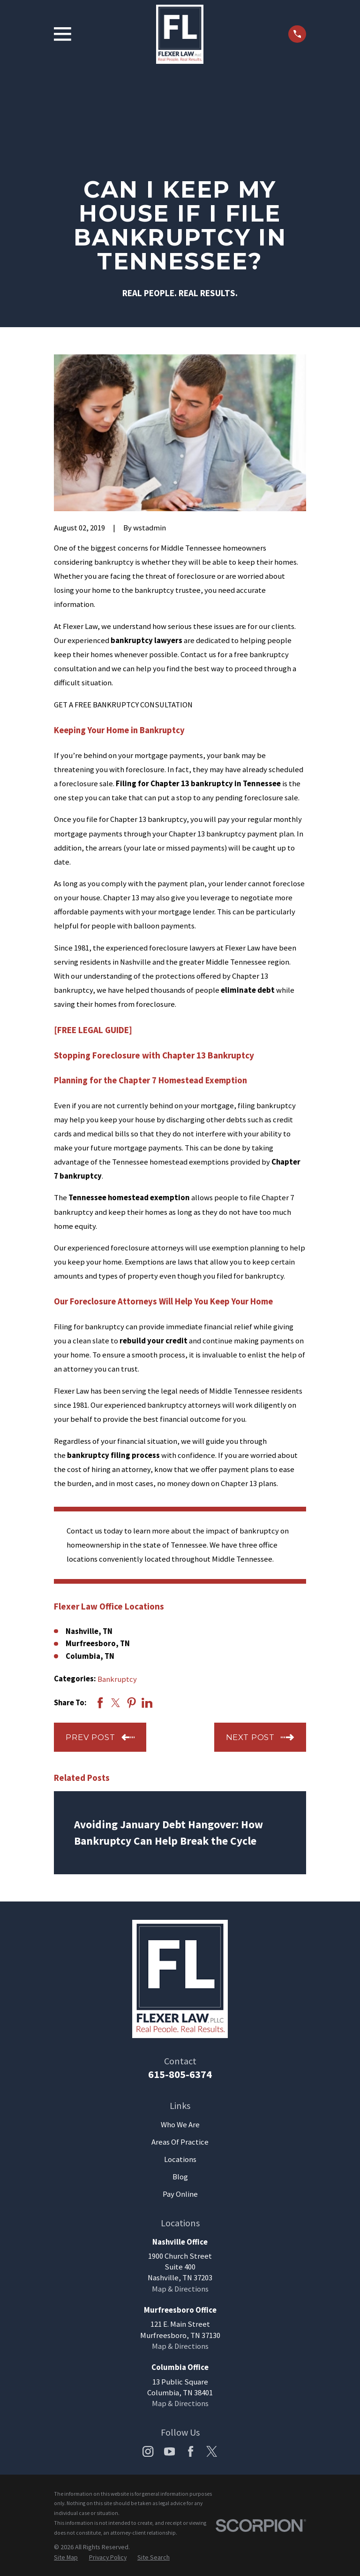 This screenshot has height=2576, width=360. I want to click on Who We Are, so click(180, 2125).